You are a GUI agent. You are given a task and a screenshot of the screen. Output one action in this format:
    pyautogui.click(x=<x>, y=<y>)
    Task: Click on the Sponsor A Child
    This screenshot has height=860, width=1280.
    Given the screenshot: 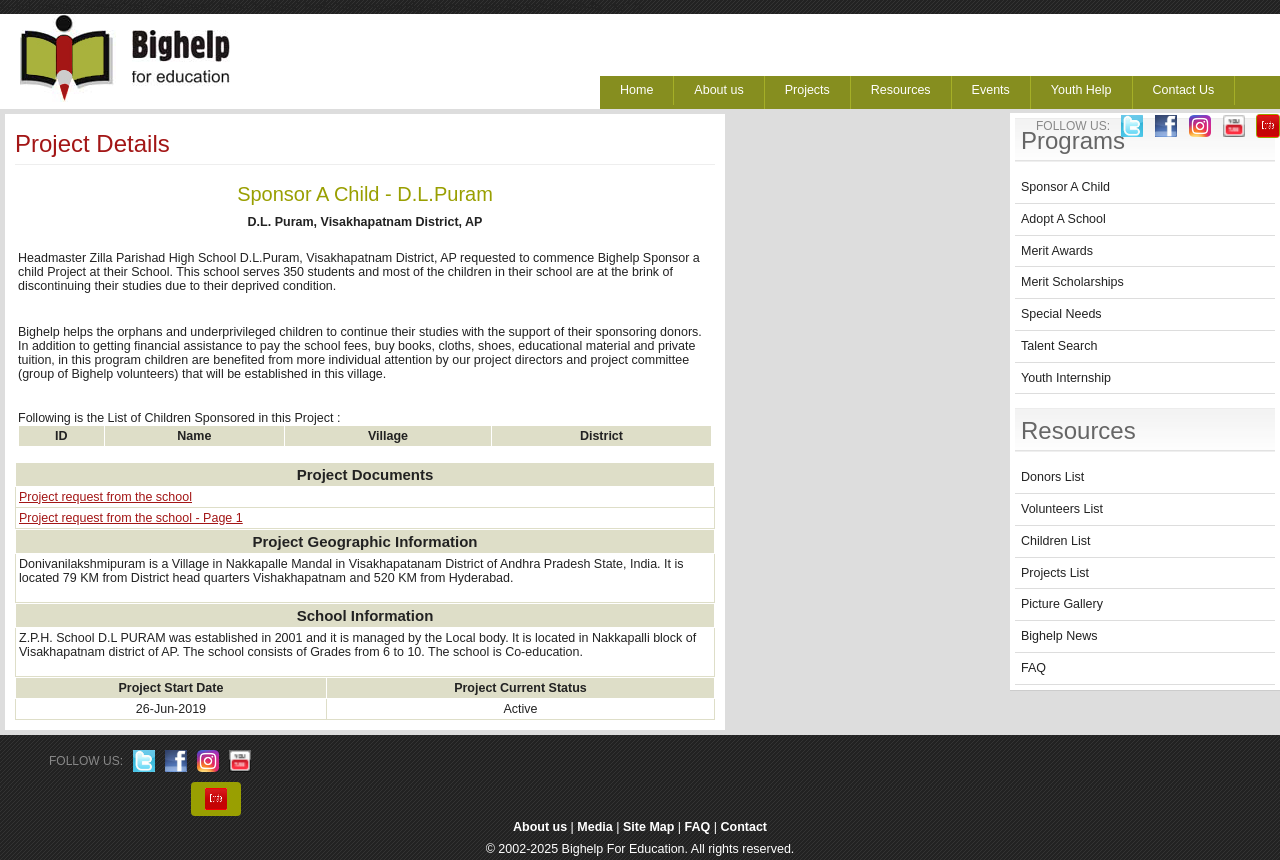 What is the action you would take?
    pyautogui.click(x=1065, y=187)
    